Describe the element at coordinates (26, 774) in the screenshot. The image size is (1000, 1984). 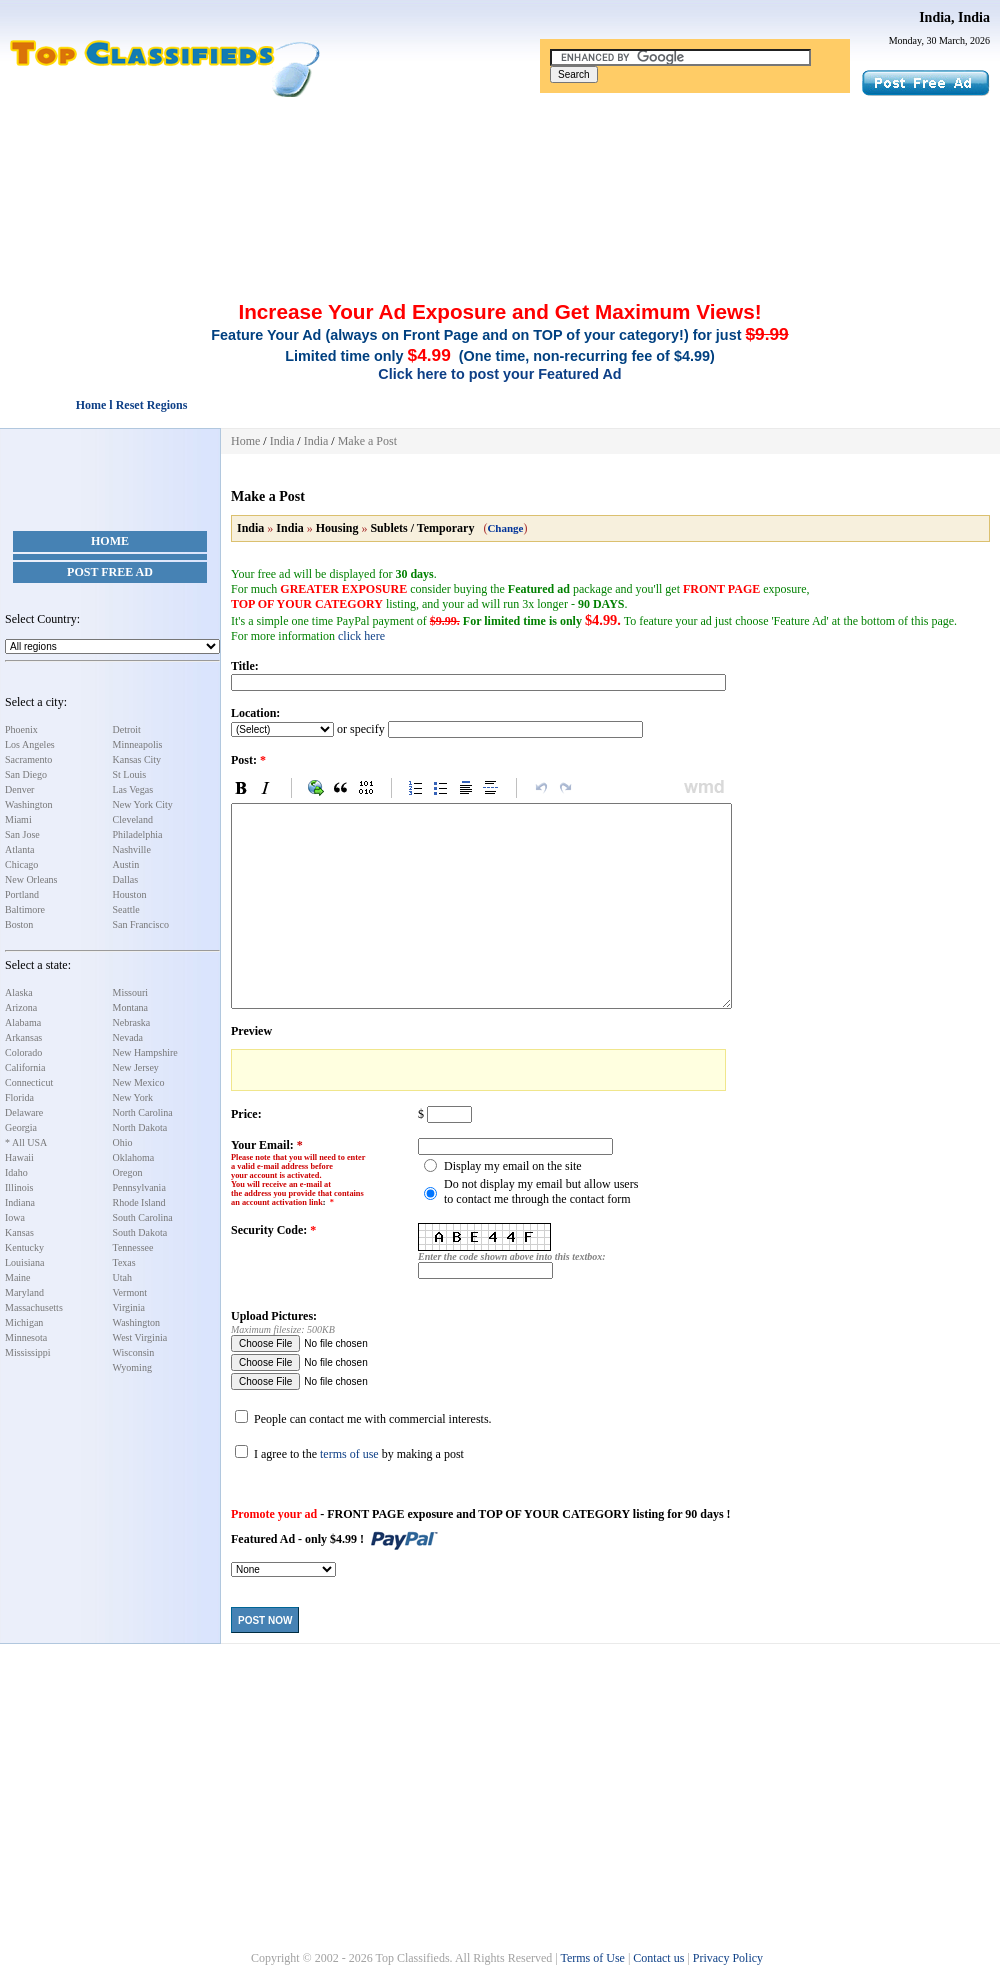
I see `San Diego` at that location.